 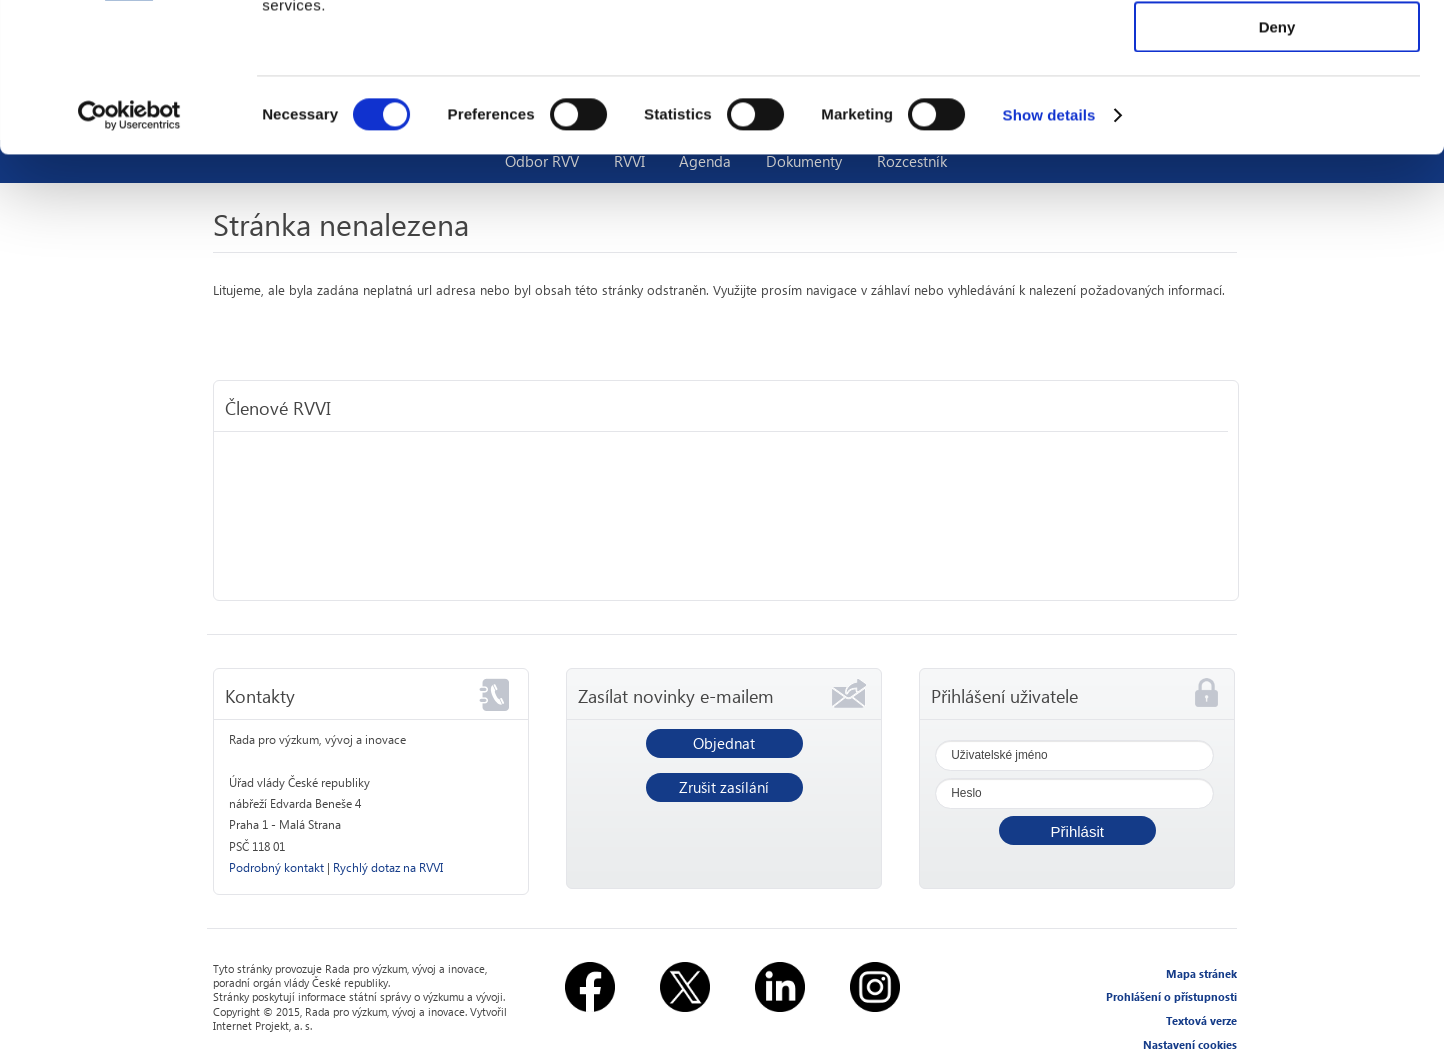 I want to click on Prohlášení o přístupnosti, so click(x=1171, y=996).